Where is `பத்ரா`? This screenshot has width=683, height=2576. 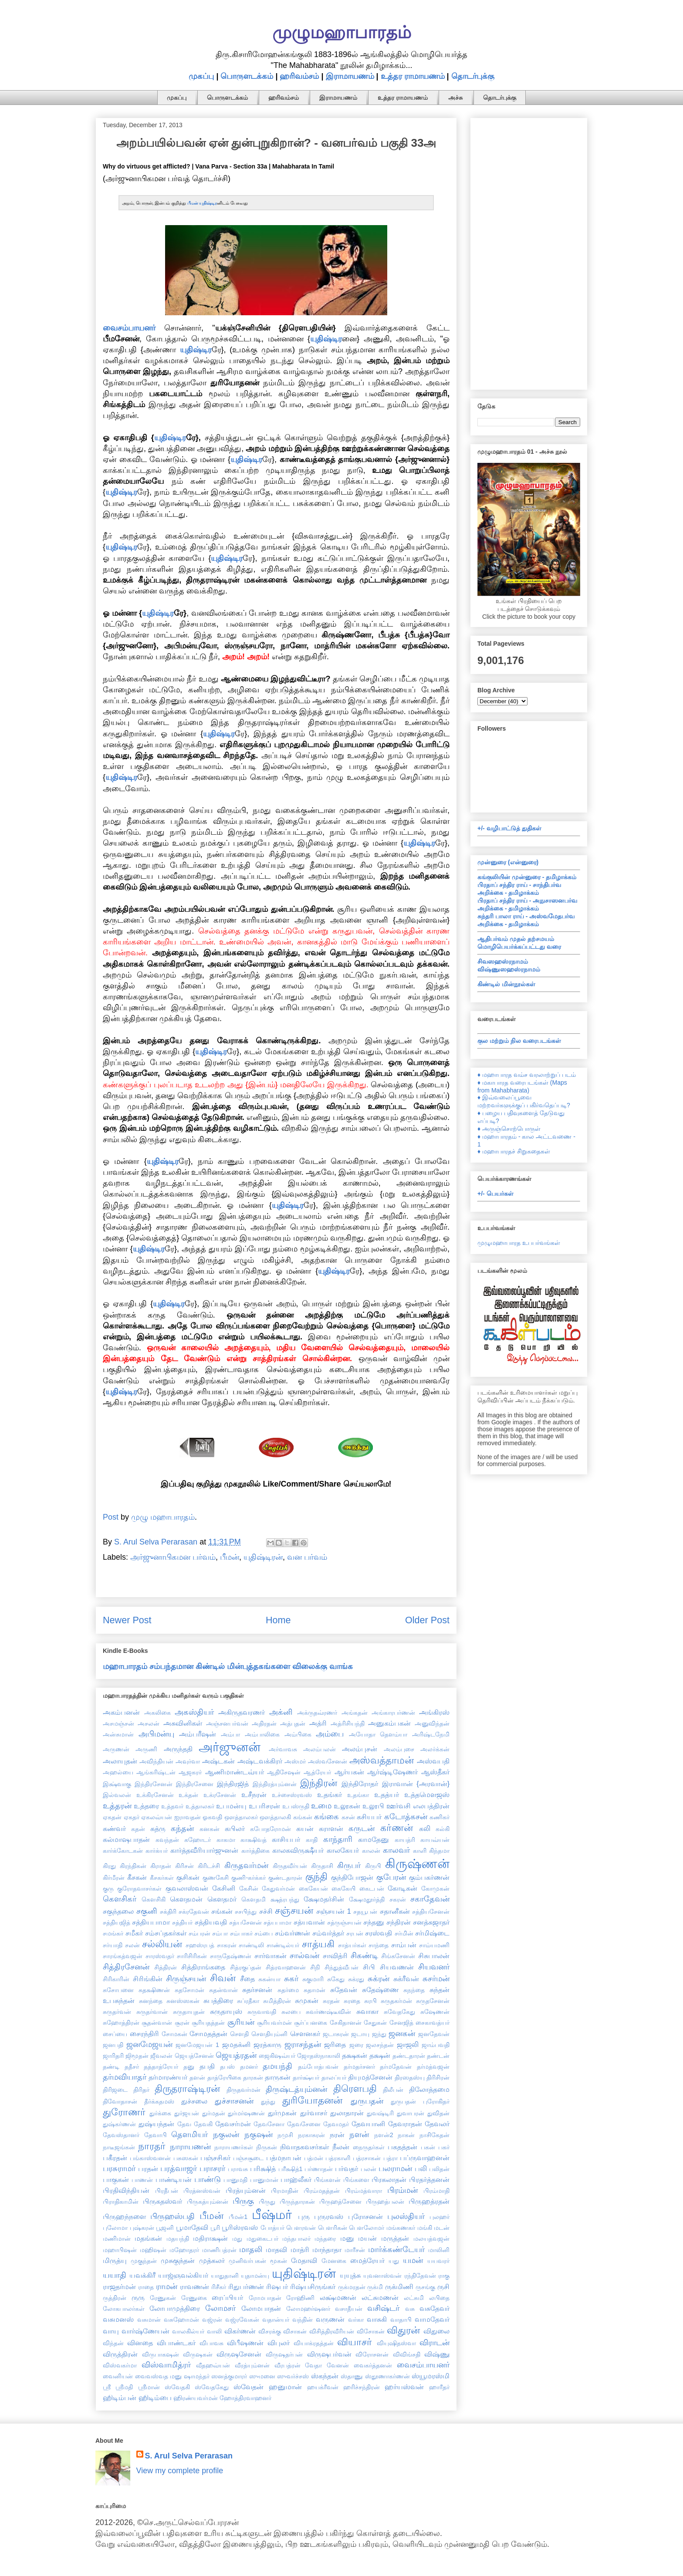 பத்ரா is located at coordinates (390, 2158).